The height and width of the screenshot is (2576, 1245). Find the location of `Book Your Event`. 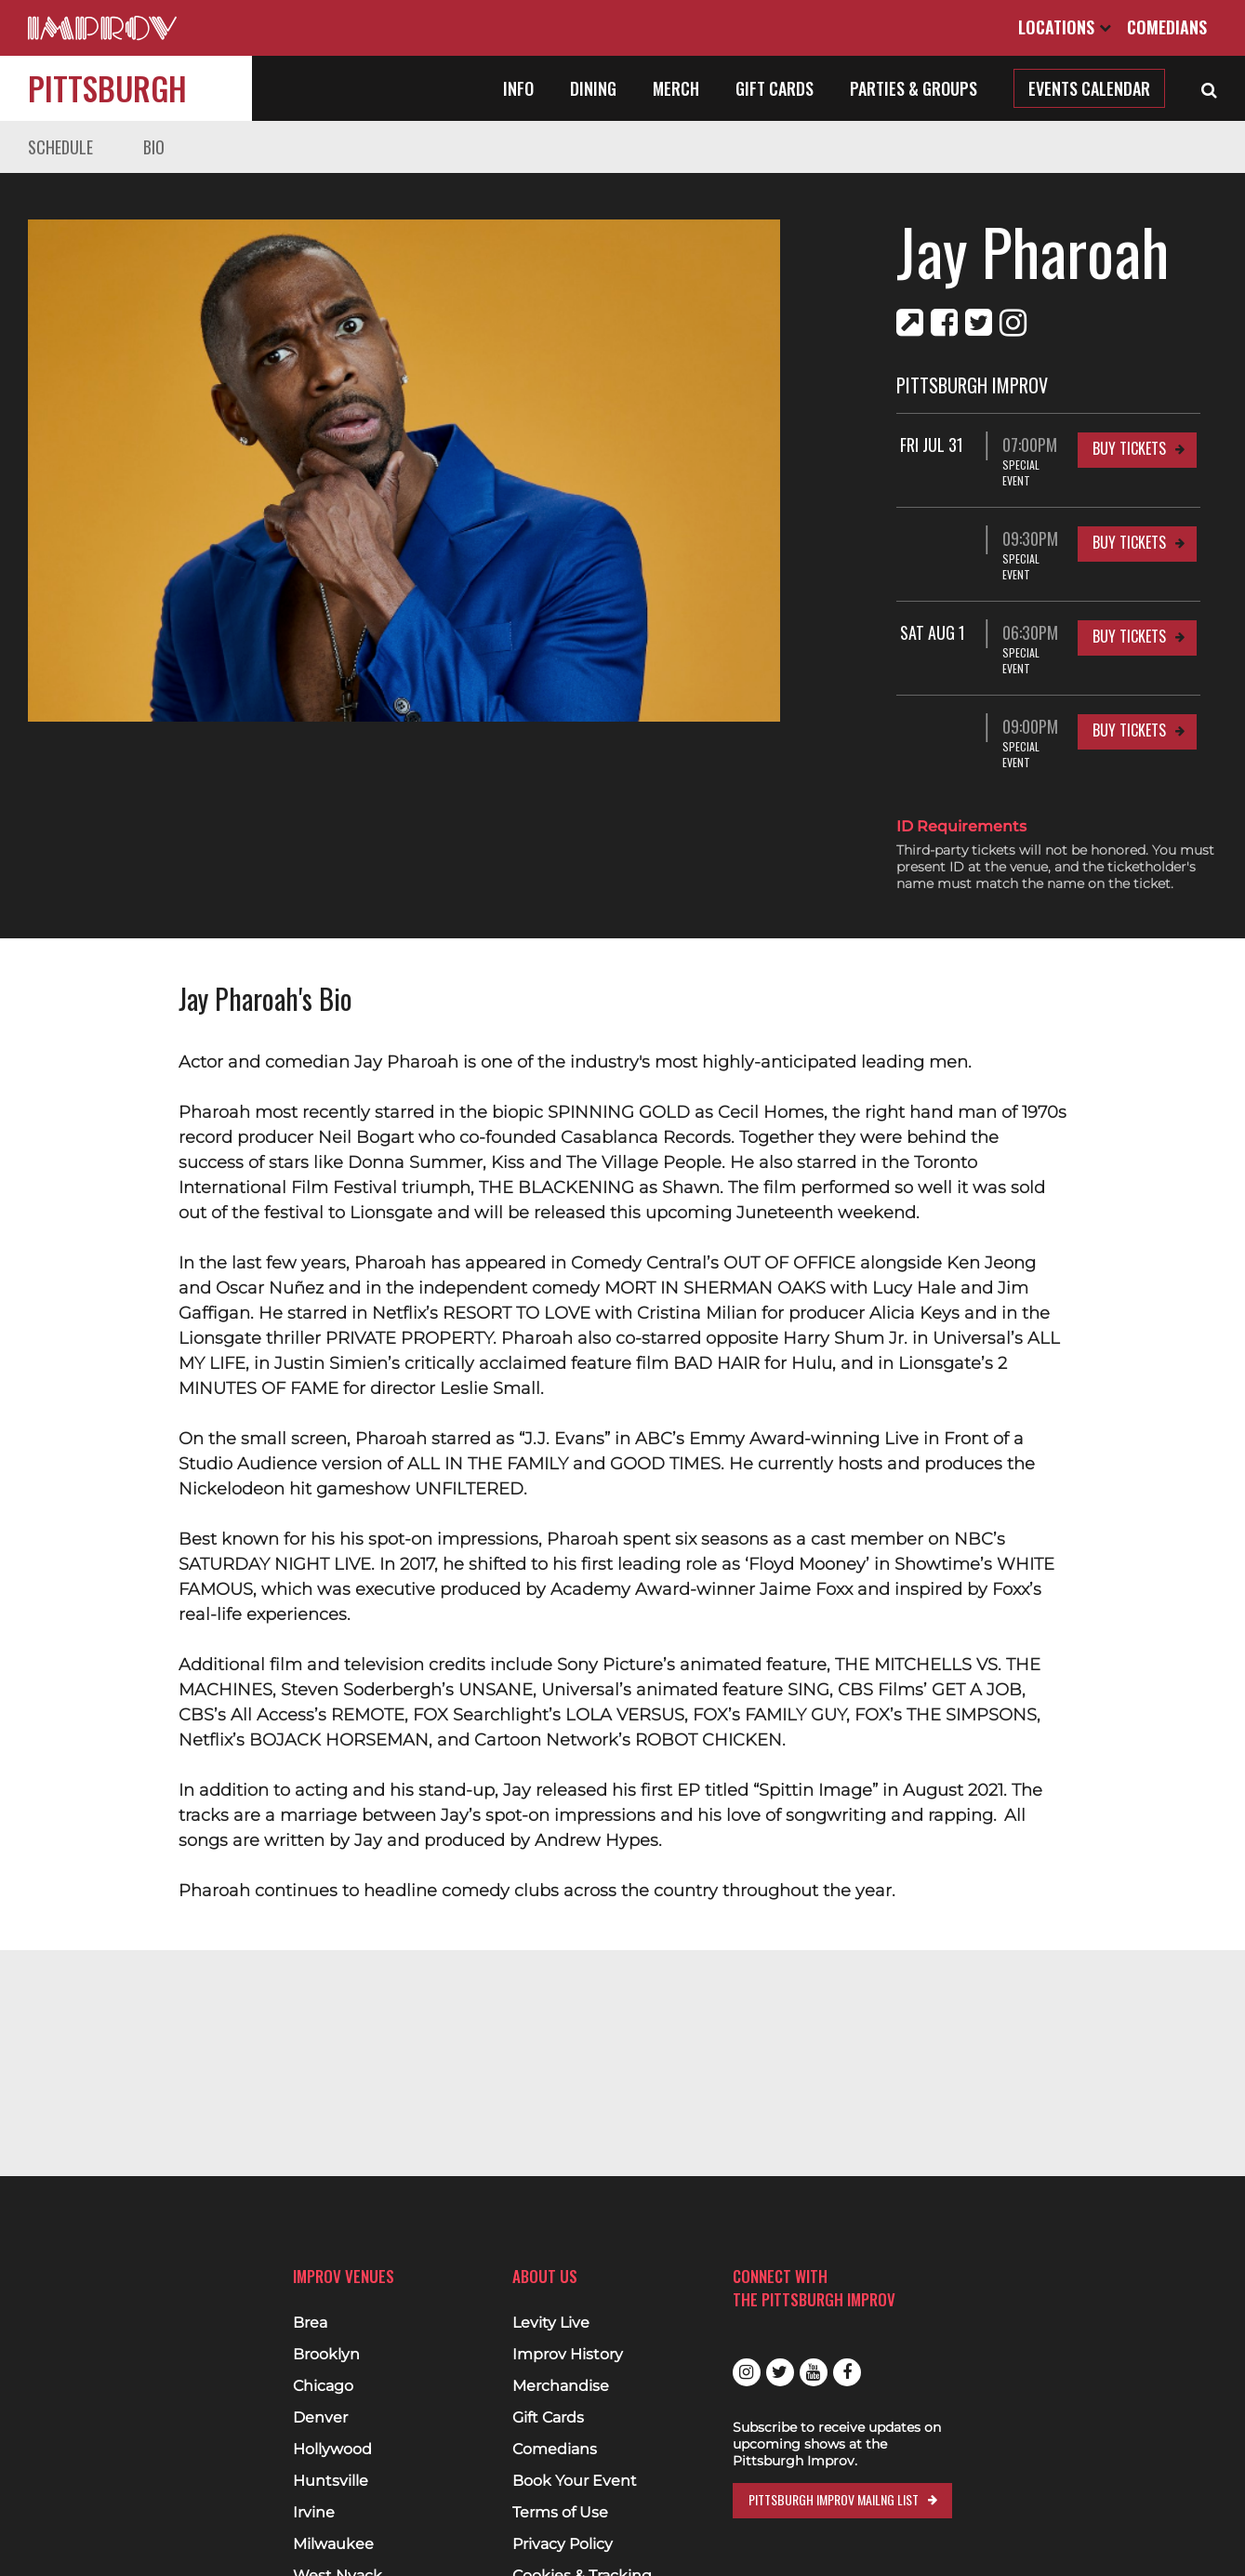

Book Your Event is located at coordinates (574, 2481).